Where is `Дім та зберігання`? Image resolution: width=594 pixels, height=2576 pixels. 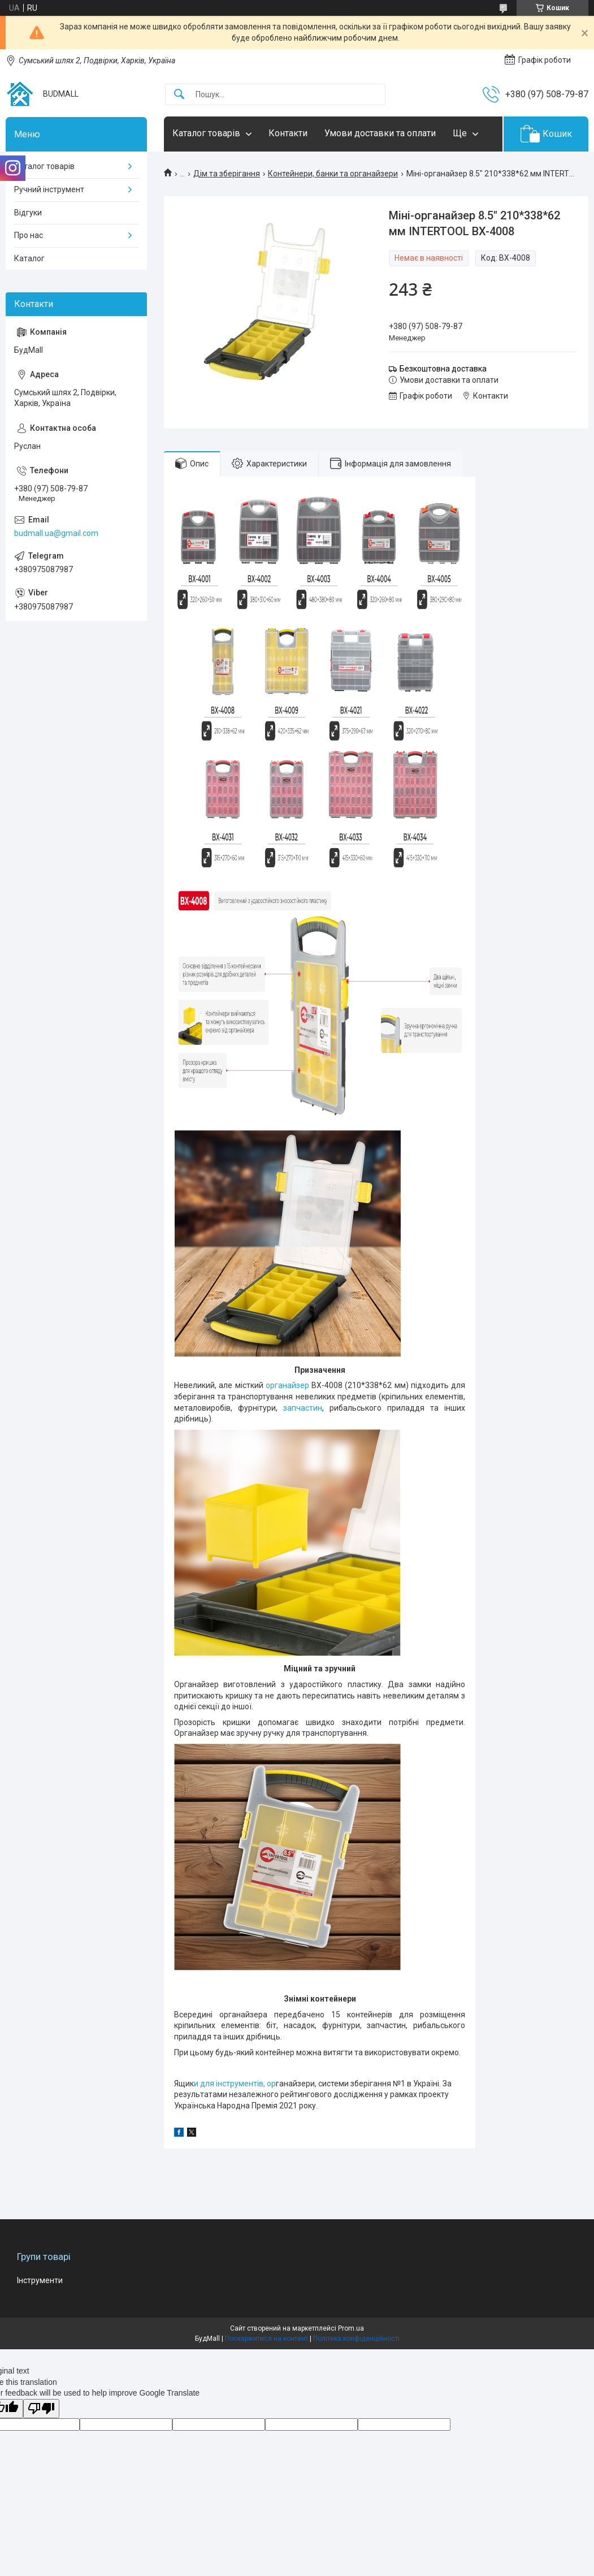
Дім та зберігання is located at coordinates (226, 173).